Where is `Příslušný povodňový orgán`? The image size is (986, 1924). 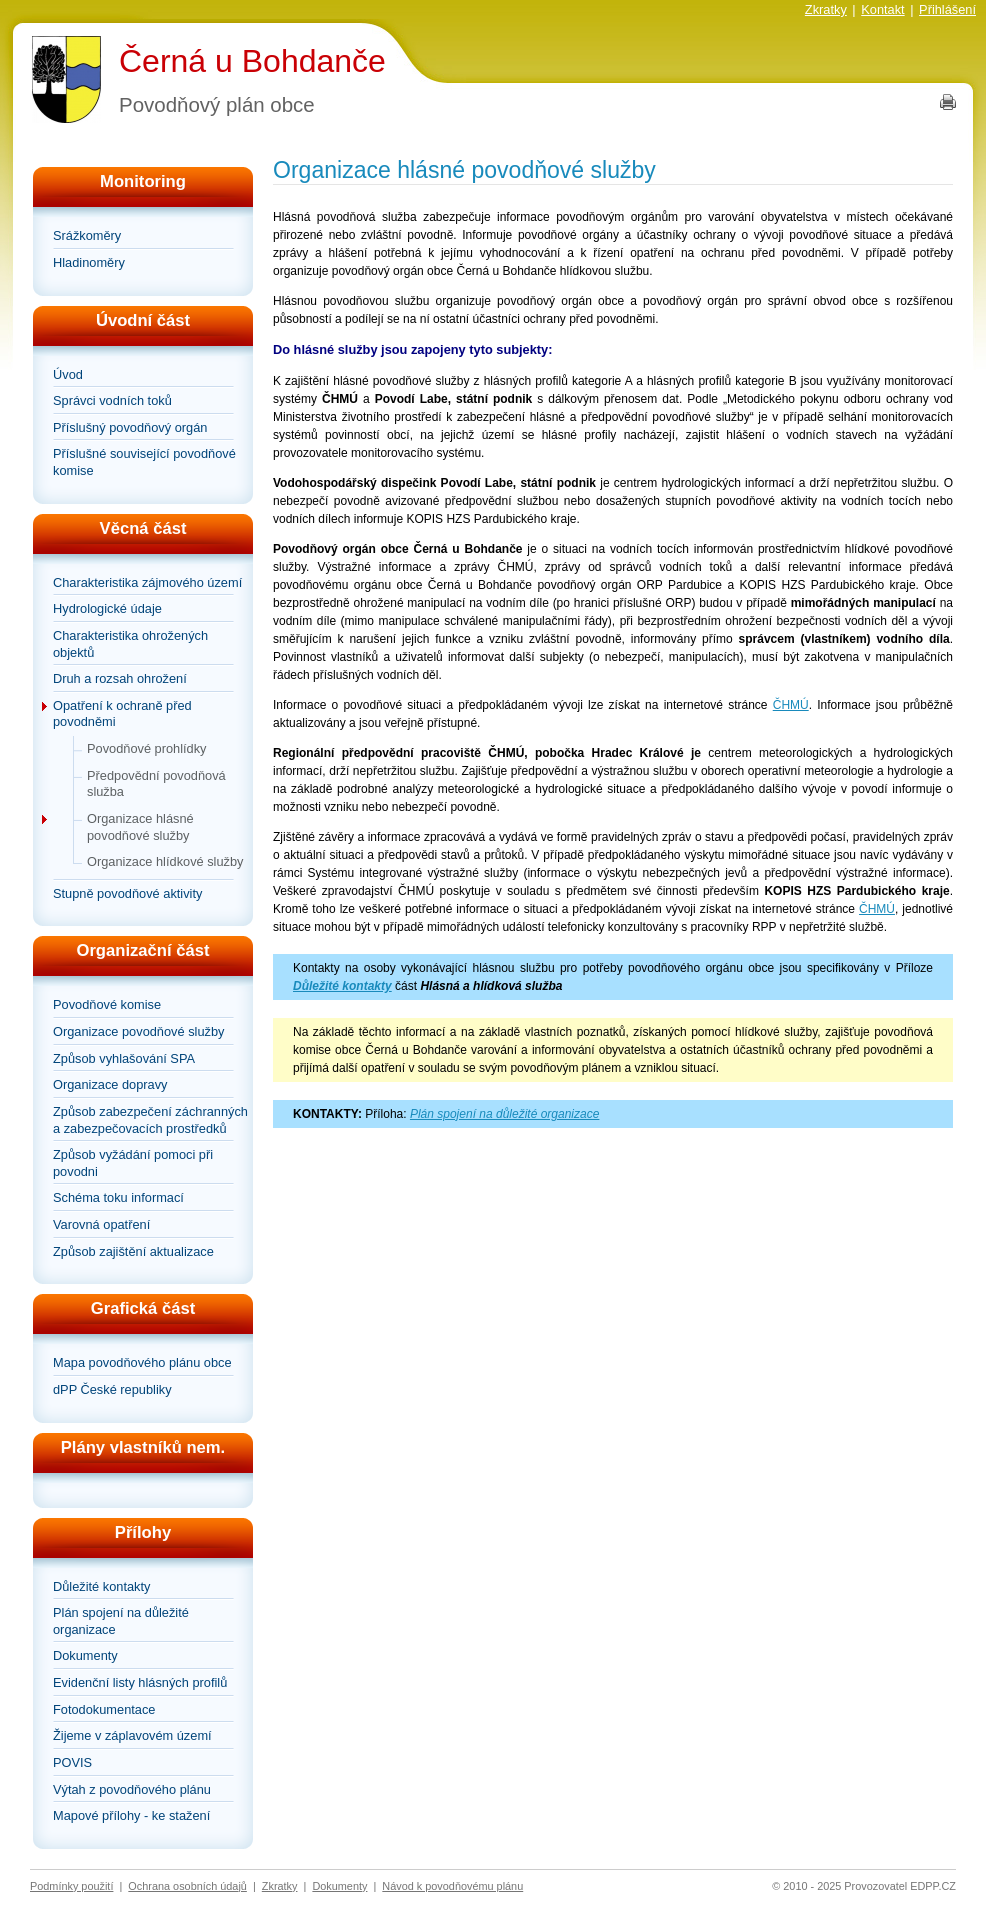 Příslušný povodňový orgán is located at coordinates (130, 427).